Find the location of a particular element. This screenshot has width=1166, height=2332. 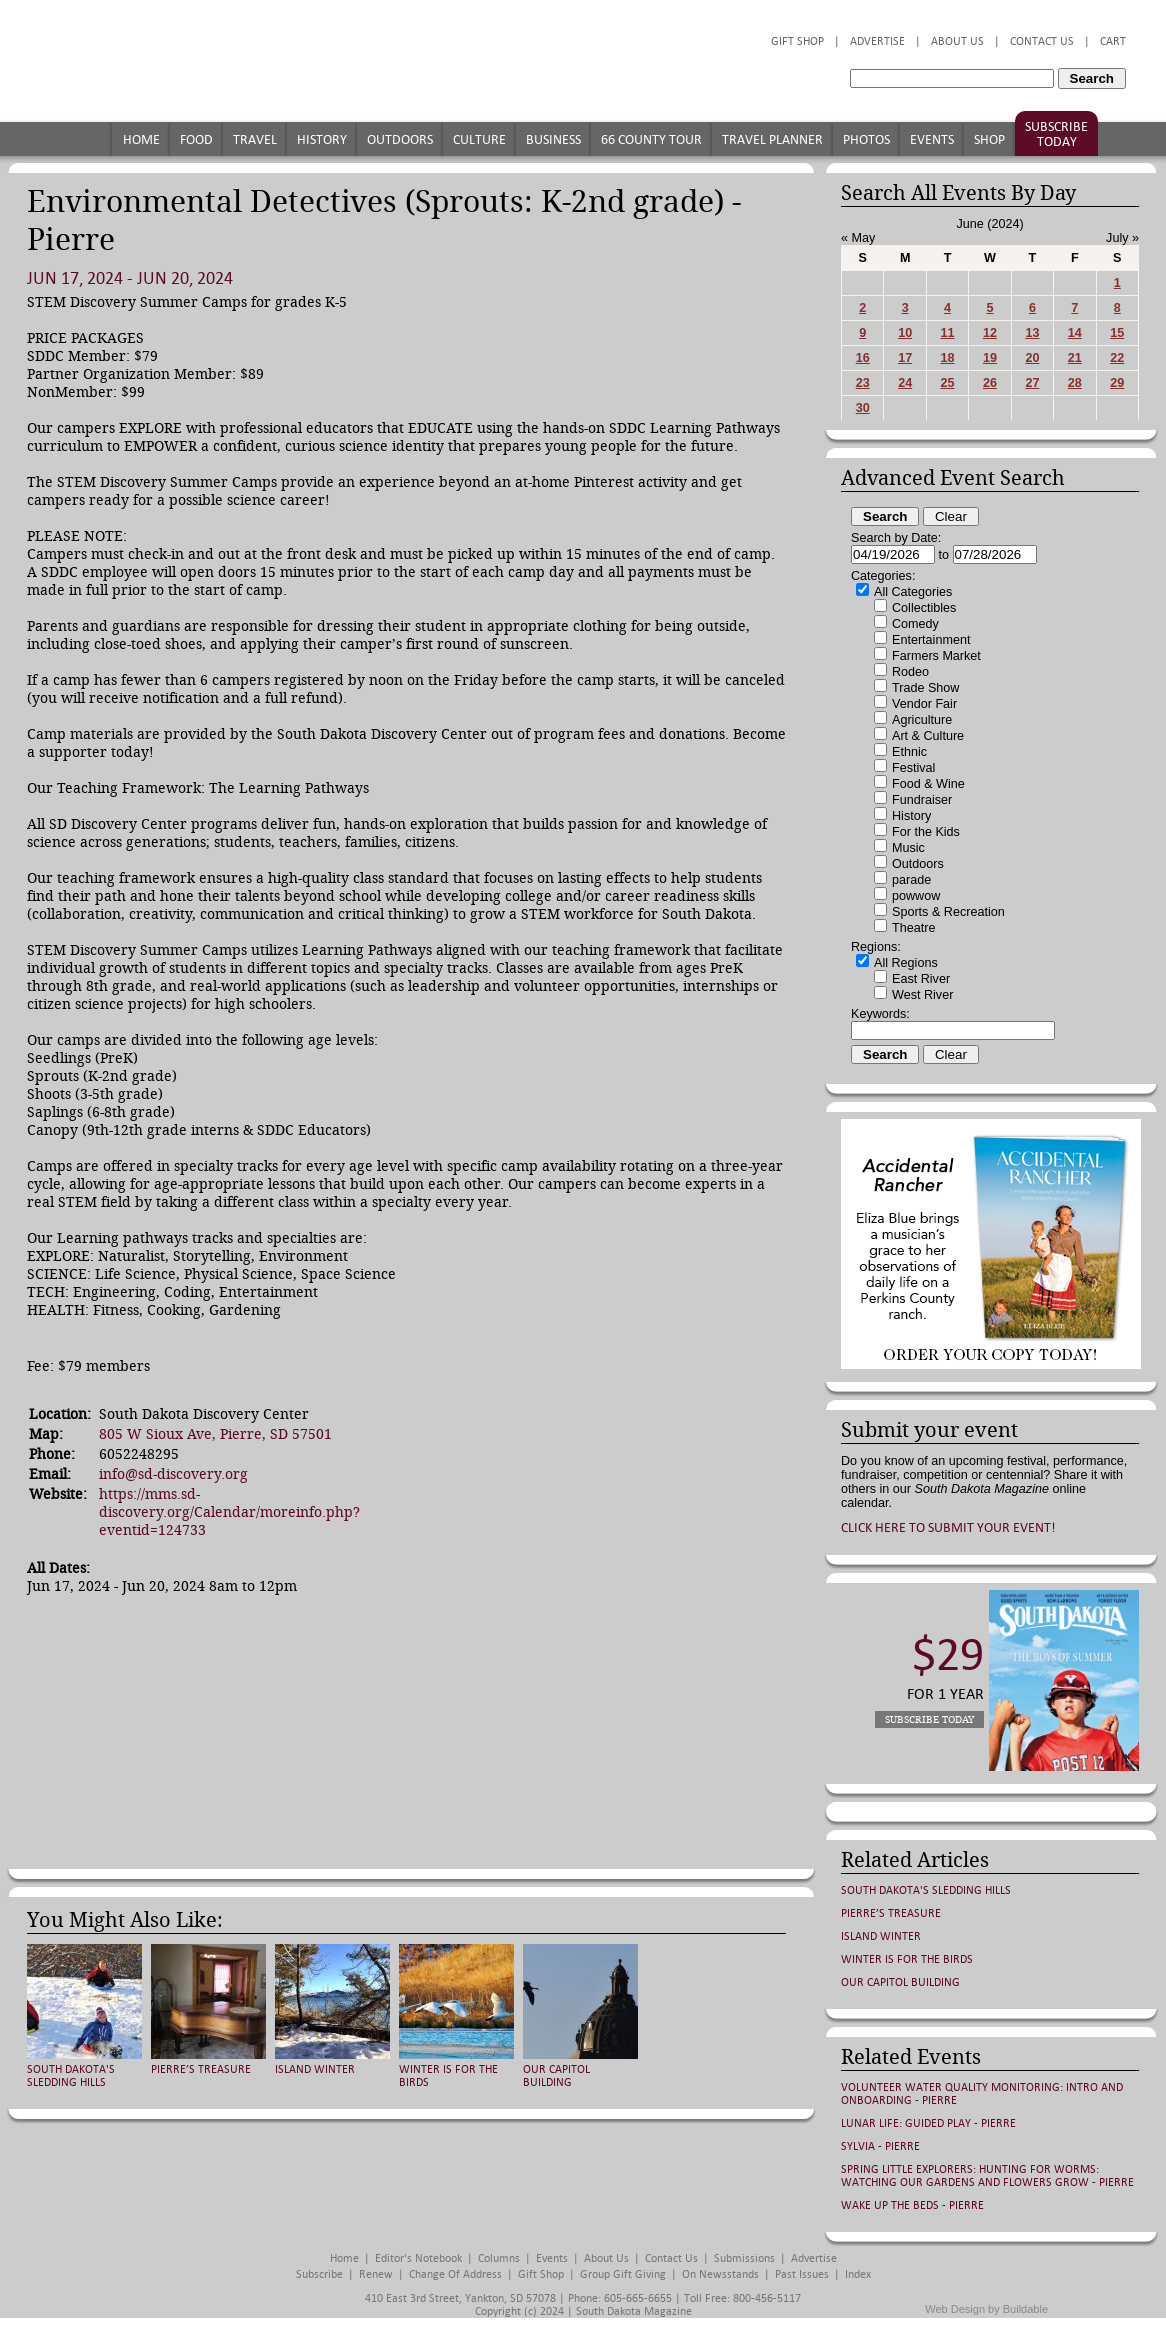

21 is located at coordinates (1075, 358).